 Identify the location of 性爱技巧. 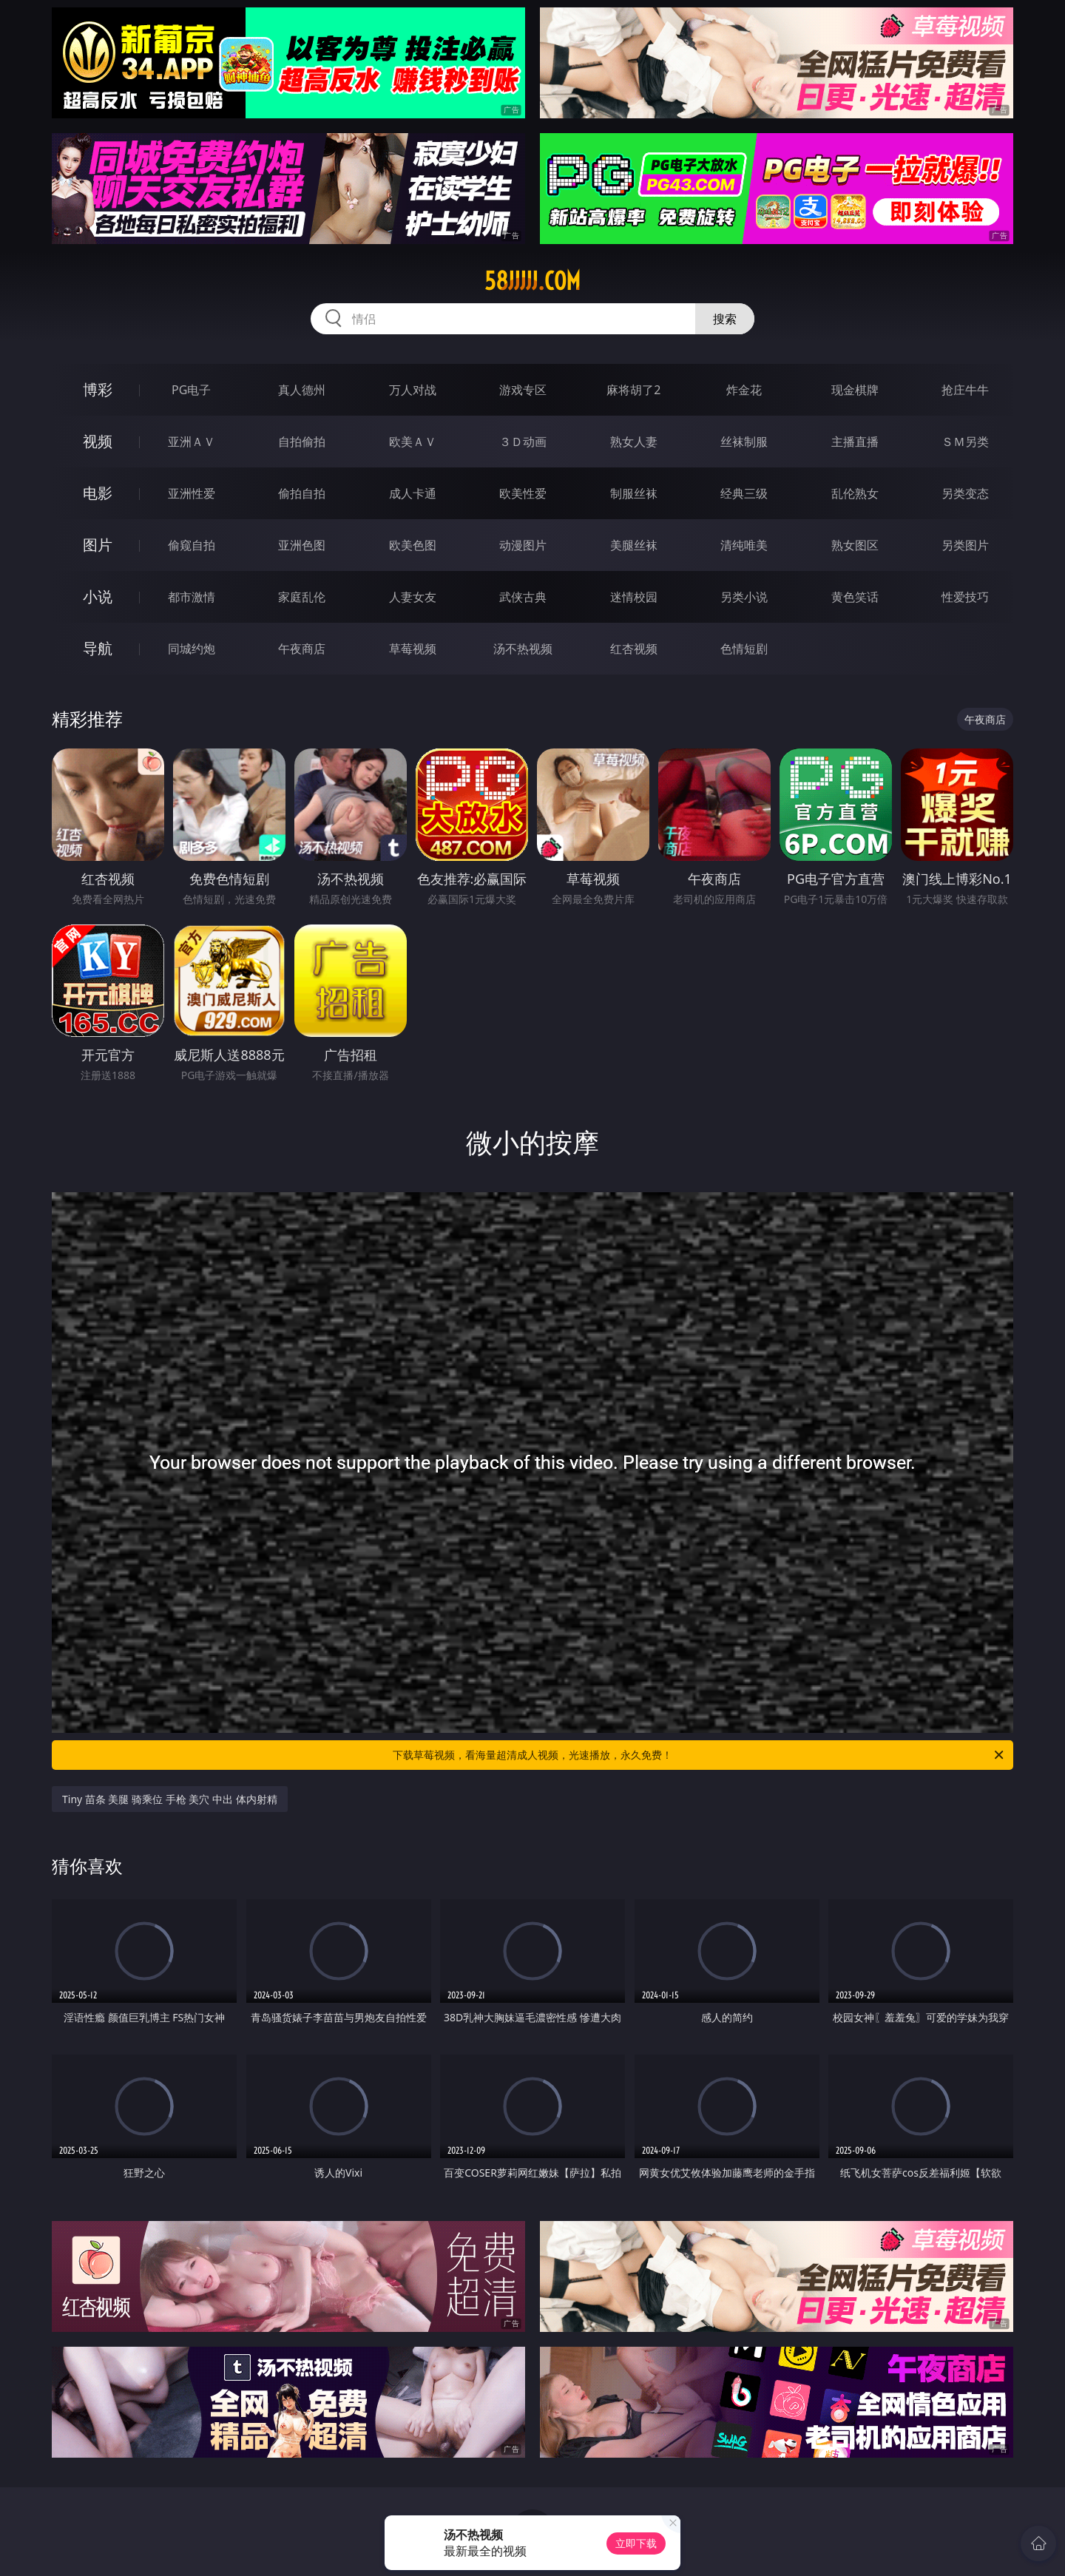
(965, 597).